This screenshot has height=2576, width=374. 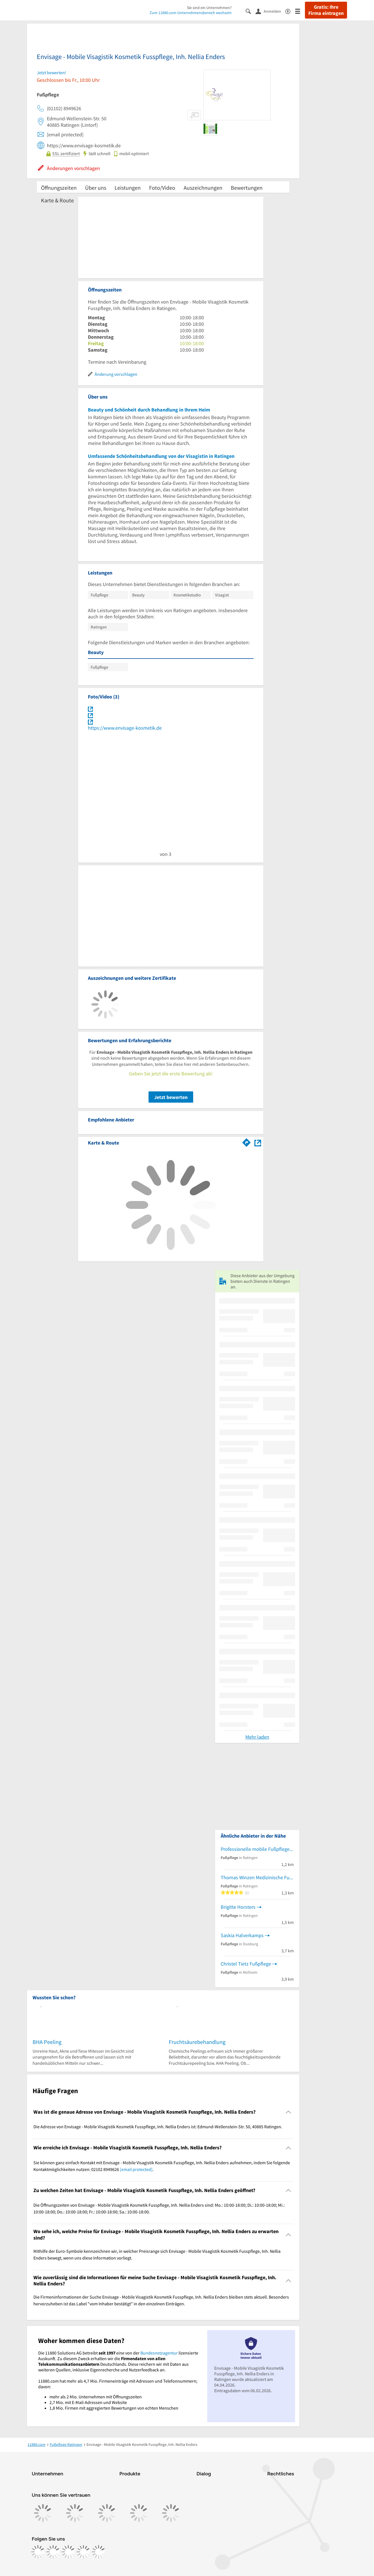 I want to click on Professionelle mobile Fußpflege Petra Hubrig, so click(x=257, y=1849).